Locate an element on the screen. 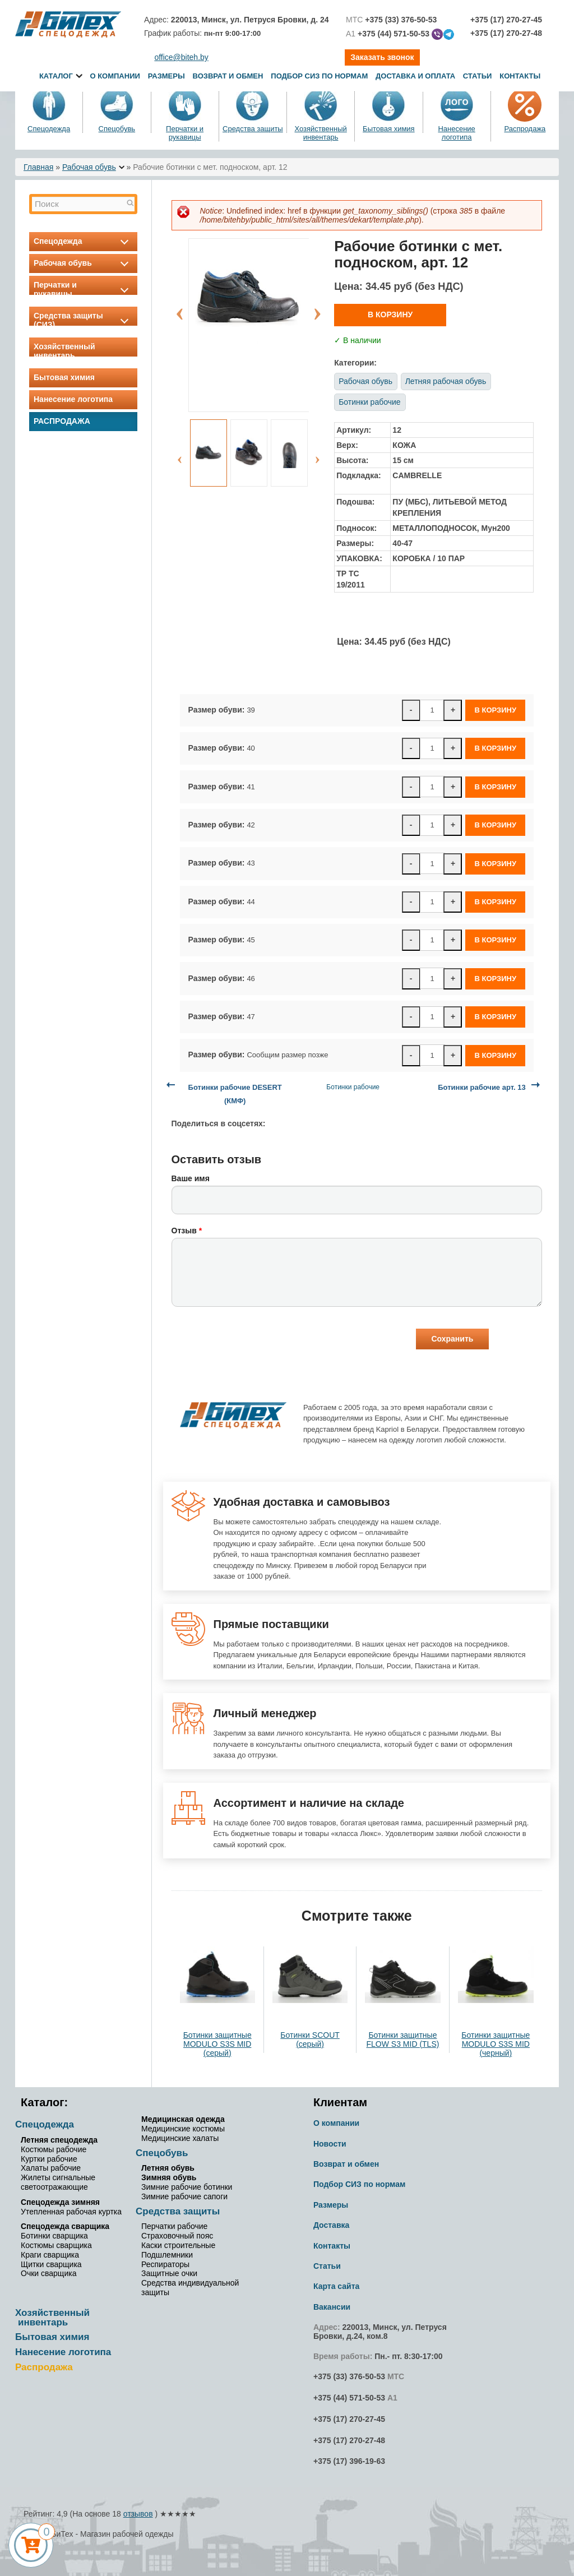  Ботинки сварщика is located at coordinates (54, 2235).